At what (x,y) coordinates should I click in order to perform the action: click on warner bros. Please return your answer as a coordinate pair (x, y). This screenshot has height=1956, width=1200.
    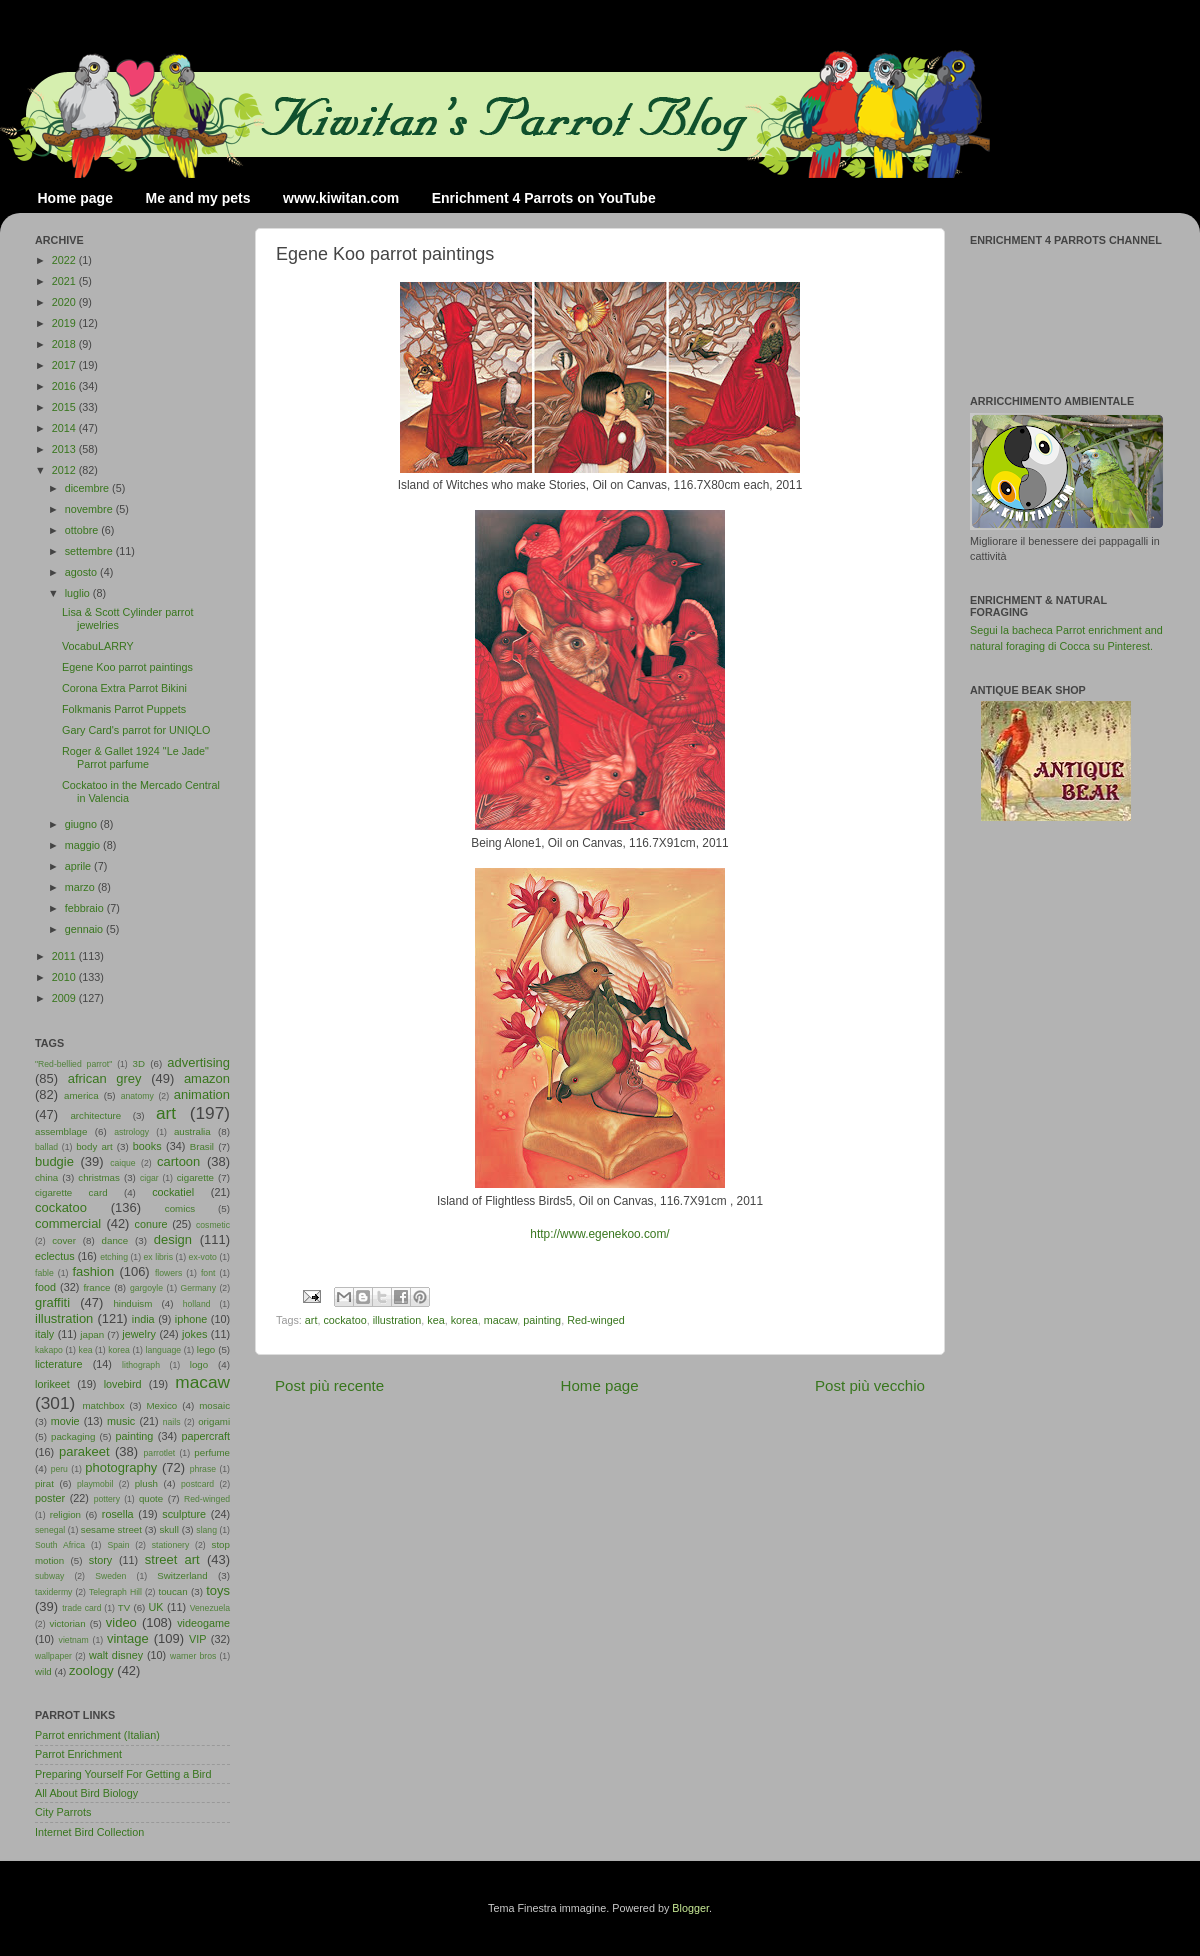
    Looking at the image, I should click on (193, 1656).